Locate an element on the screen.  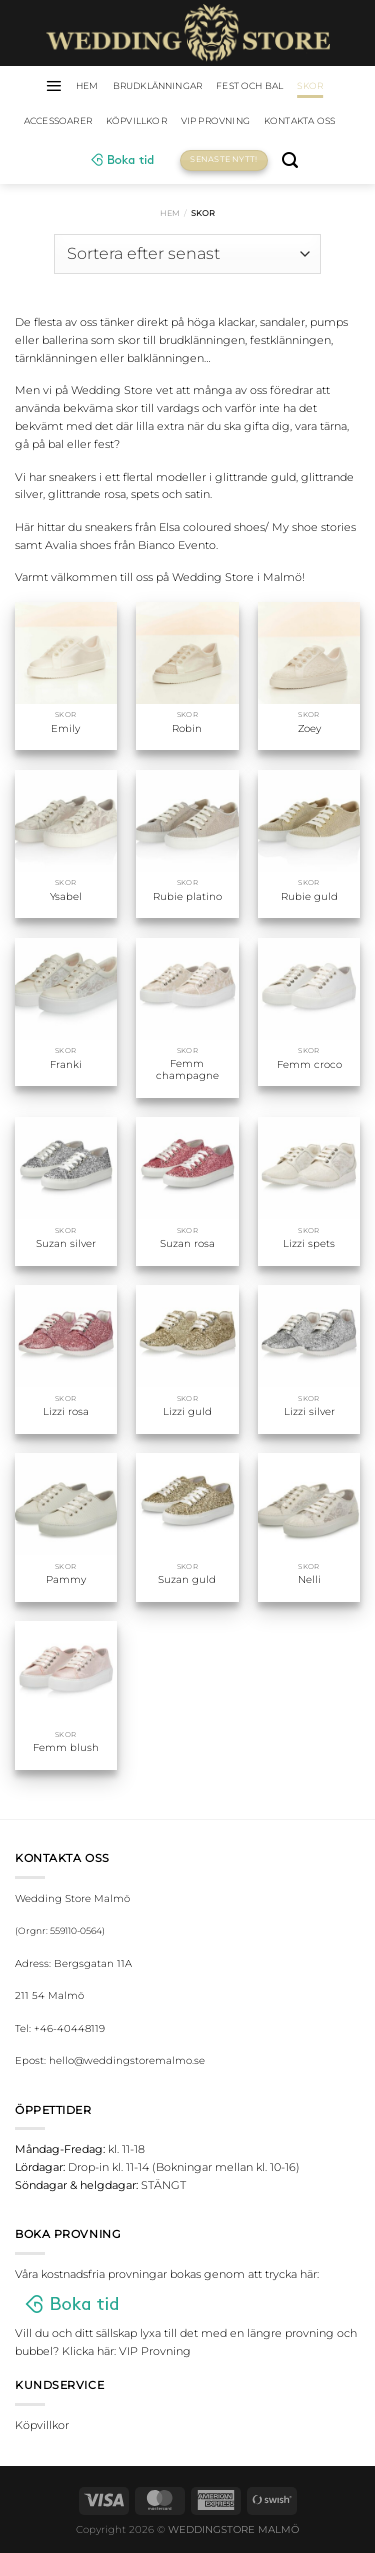
Nelli is located at coordinates (309, 1579).